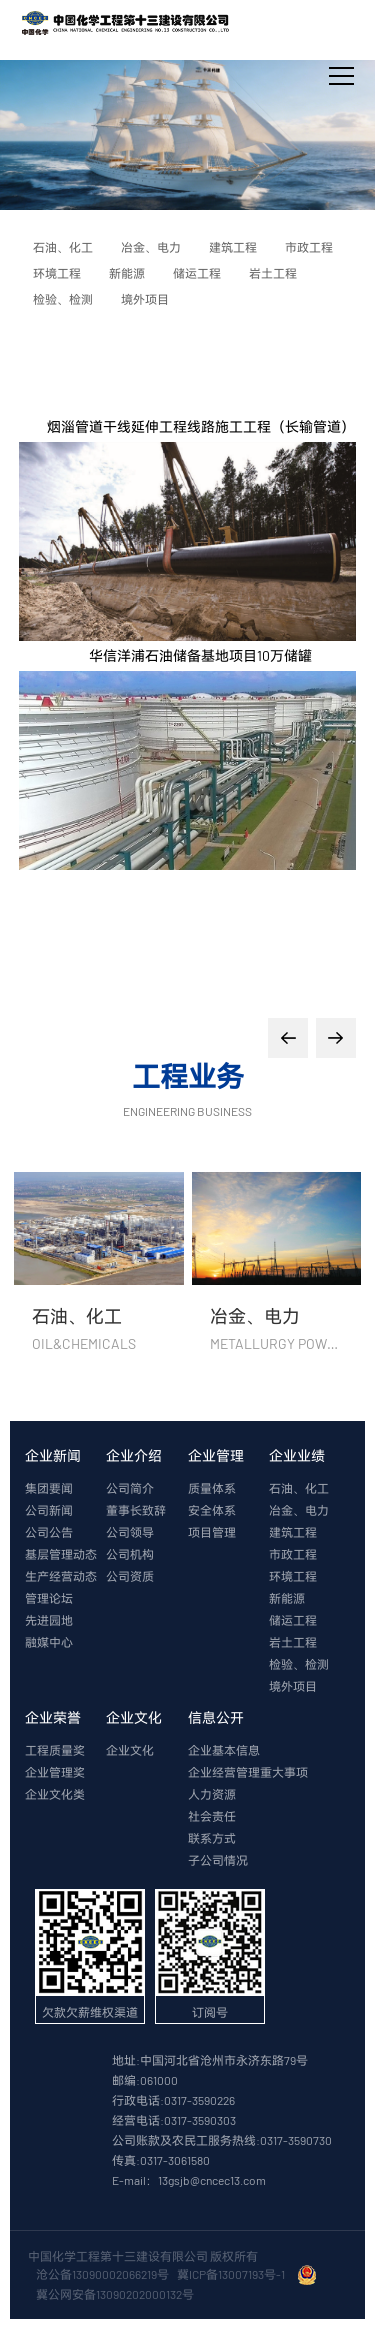 This screenshot has width=375, height=2343. Describe the element at coordinates (130, 1488) in the screenshot. I see `公司简介` at that location.